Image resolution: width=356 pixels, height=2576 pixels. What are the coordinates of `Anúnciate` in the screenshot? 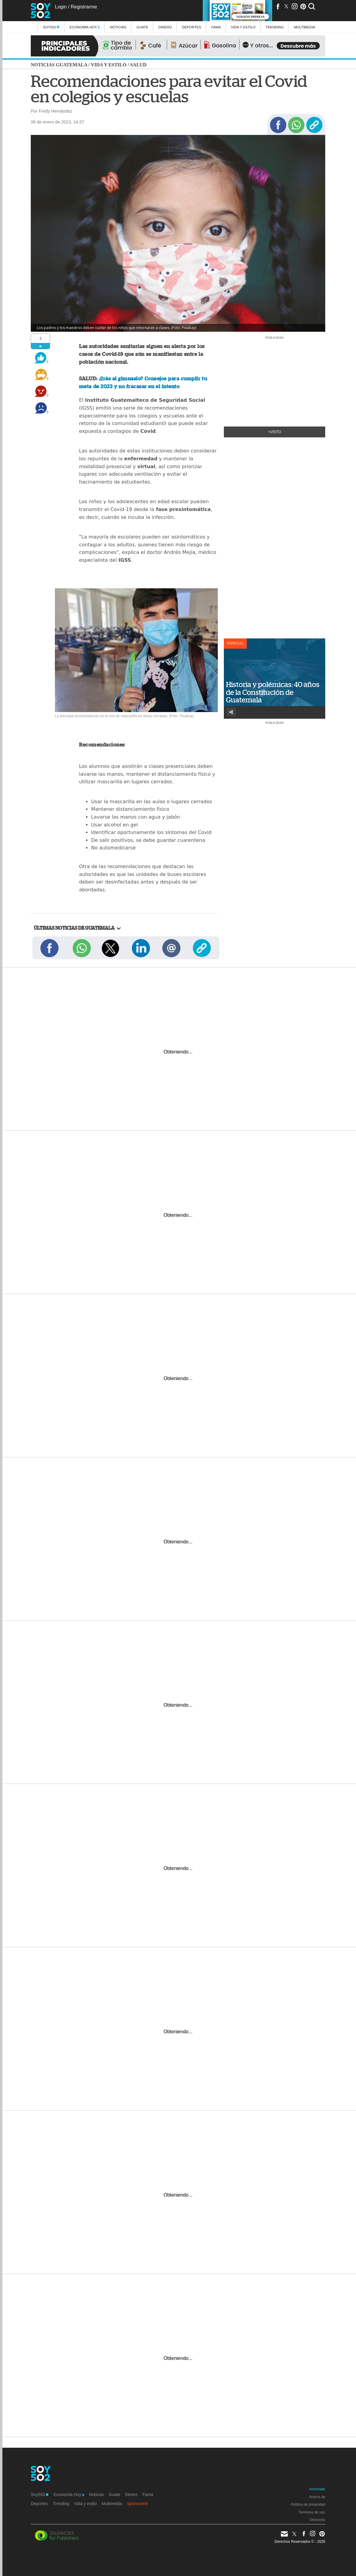 It's located at (317, 2489).